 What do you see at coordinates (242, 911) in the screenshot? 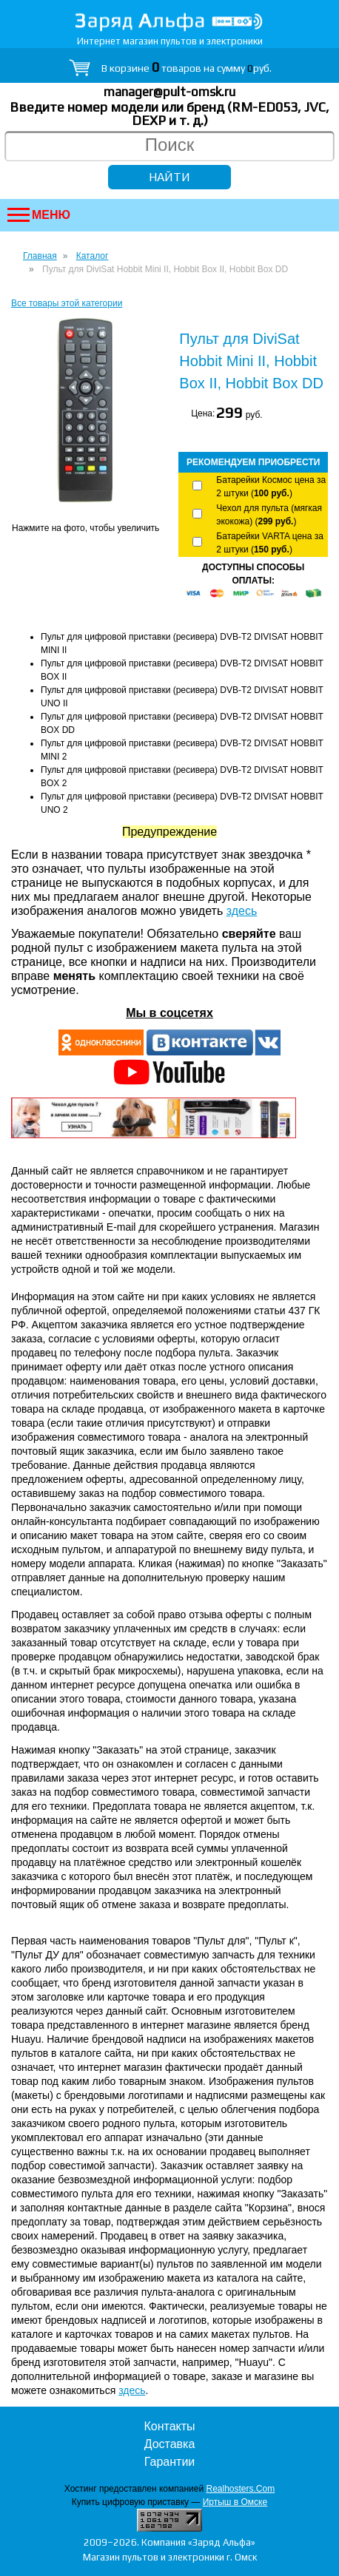
I see `здесь` at bounding box center [242, 911].